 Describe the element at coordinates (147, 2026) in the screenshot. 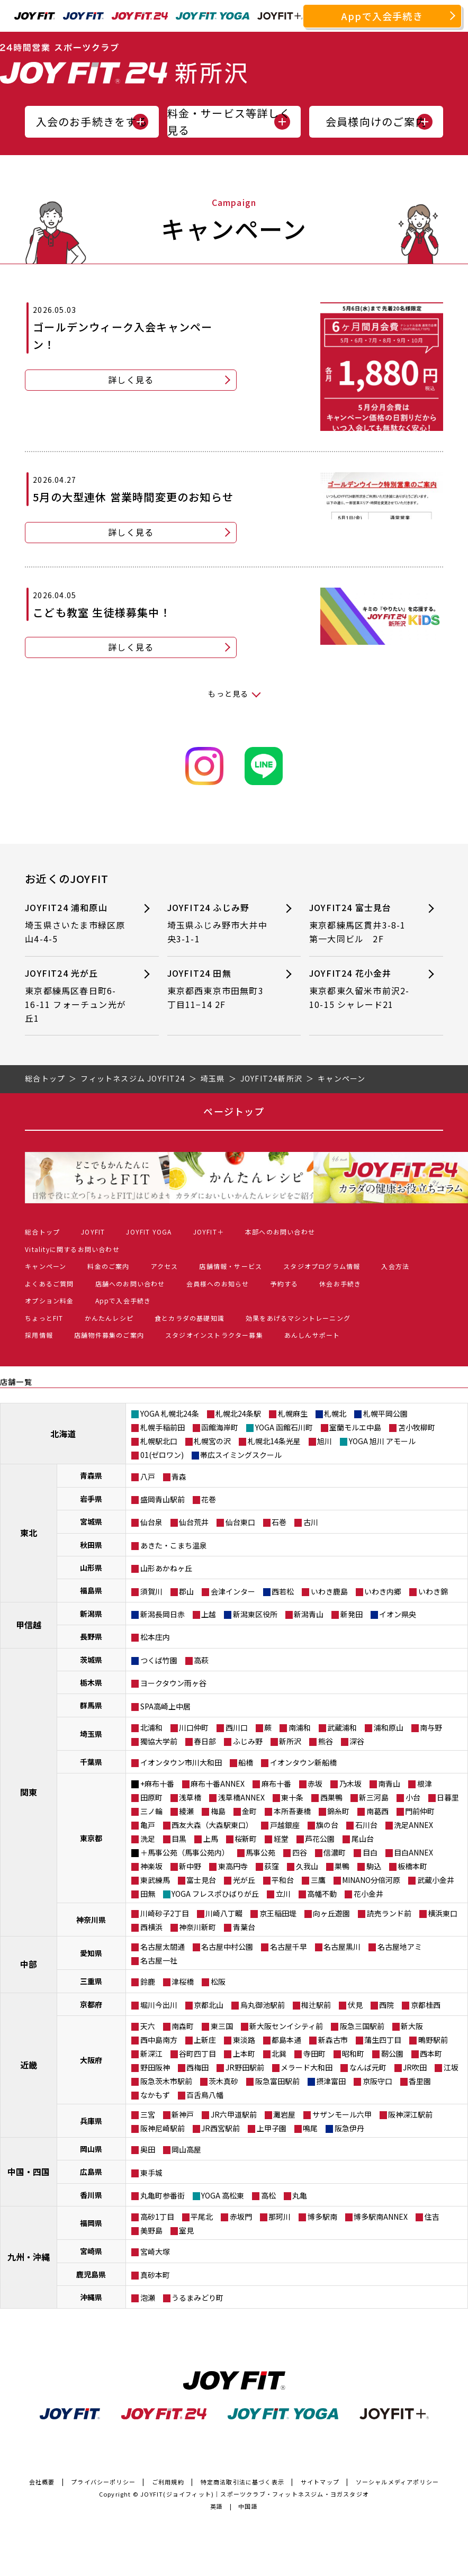

I see `天六` at that location.